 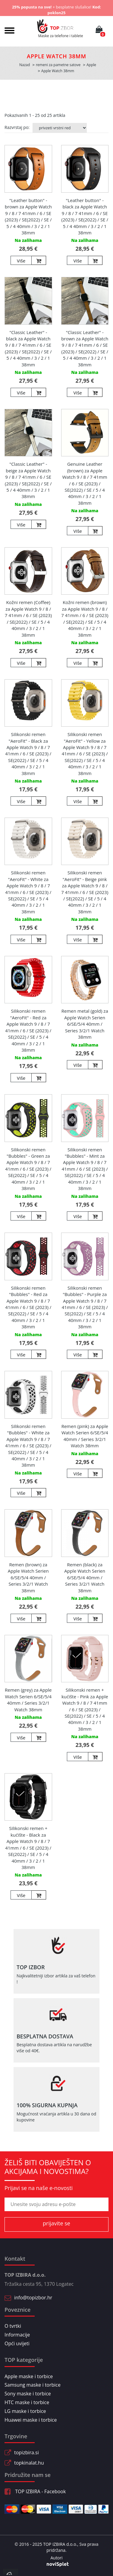 What do you see at coordinates (28, 1577) in the screenshot?
I see `Remen (brown) za Apple Watch Serien 6/SE/5/4 40mm / Series 3/2/1 Watch 38mm` at bounding box center [28, 1577].